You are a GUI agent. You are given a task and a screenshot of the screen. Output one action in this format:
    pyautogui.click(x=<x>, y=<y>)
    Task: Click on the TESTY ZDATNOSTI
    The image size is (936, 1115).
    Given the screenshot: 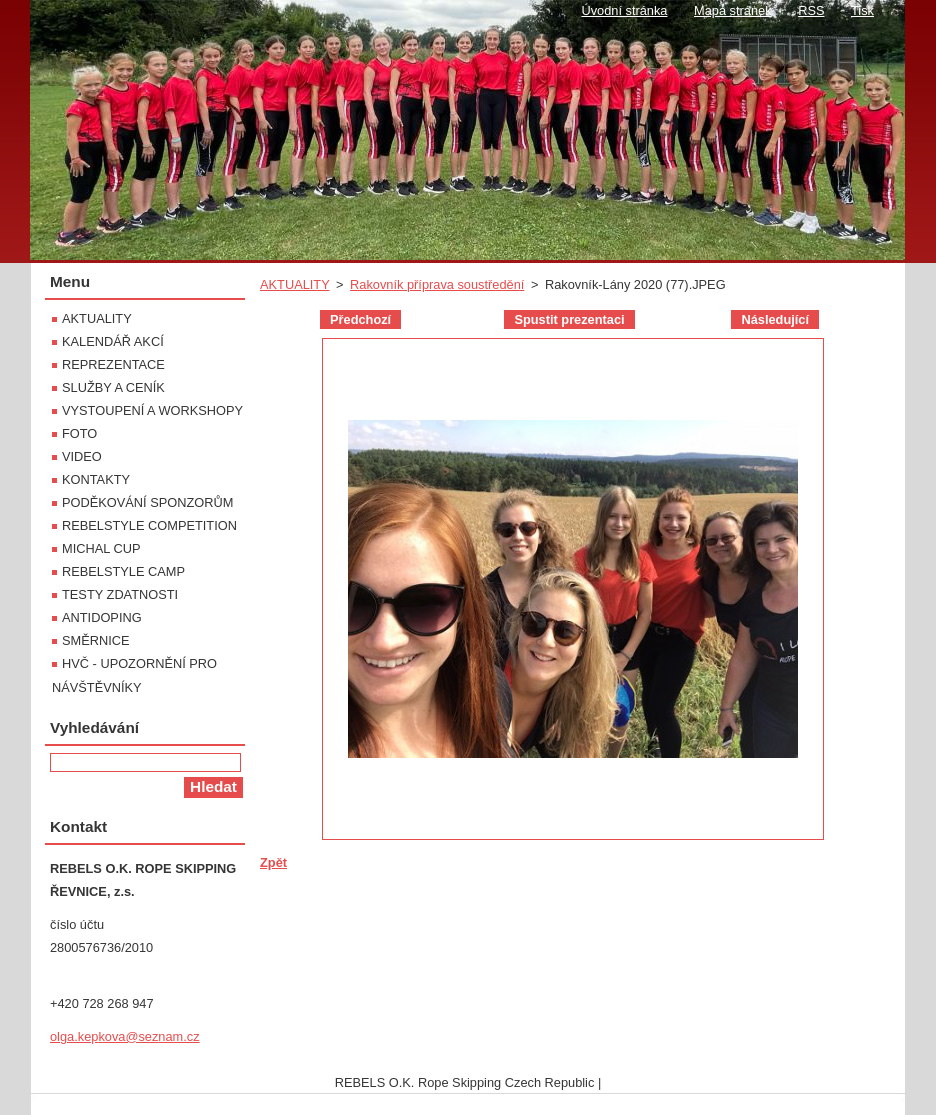 What is the action you would take?
    pyautogui.click(x=120, y=594)
    